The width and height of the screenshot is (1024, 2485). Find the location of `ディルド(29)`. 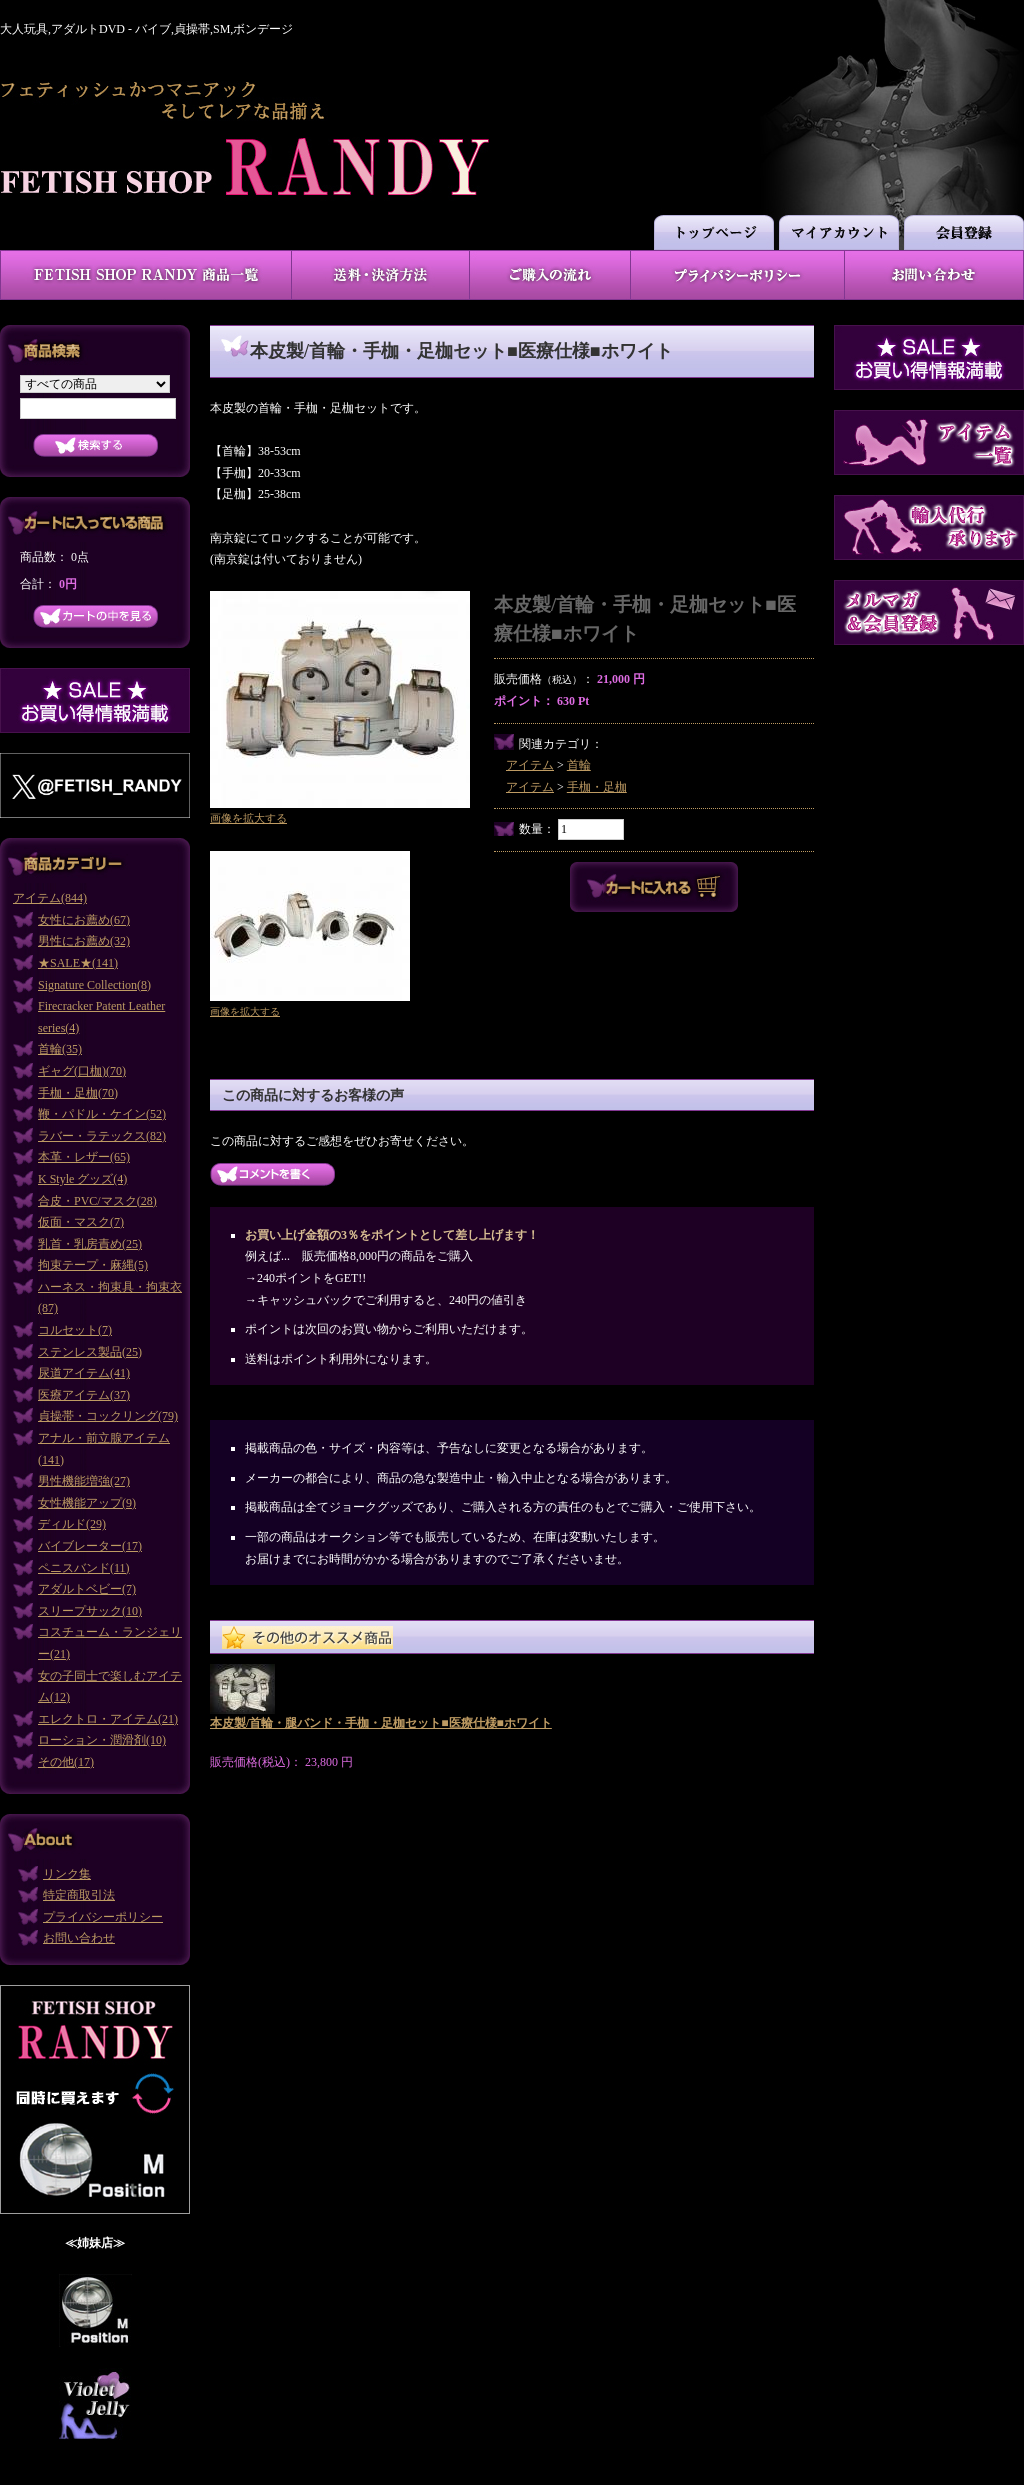

ディルド(29) is located at coordinates (72, 1524).